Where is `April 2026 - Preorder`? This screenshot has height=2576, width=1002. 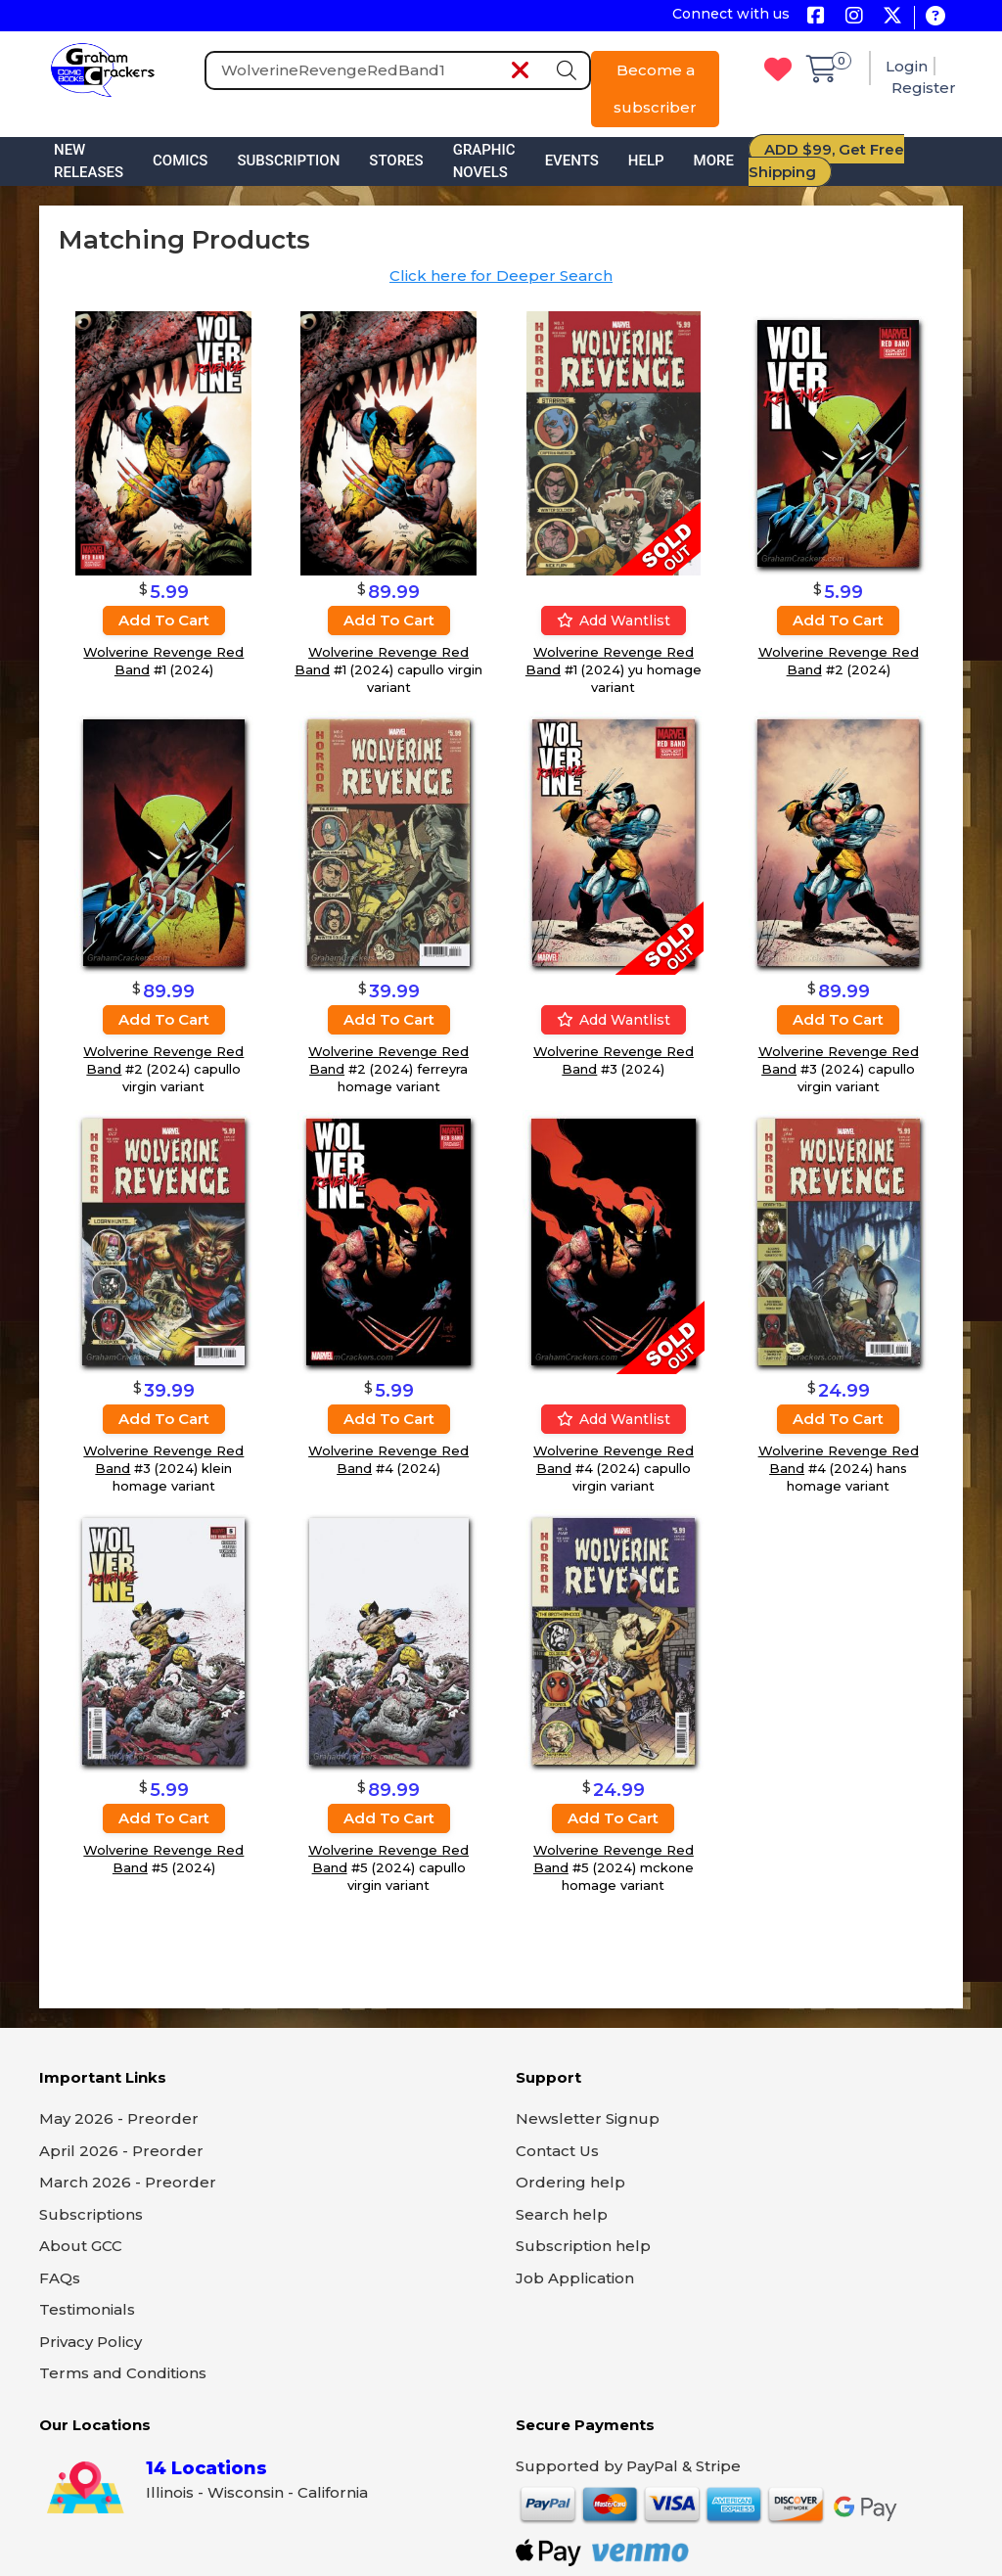 April 2026 - Preorder is located at coordinates (121, 2150).